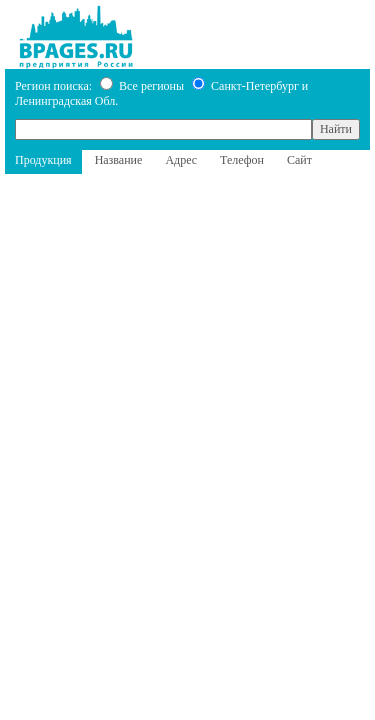 This screenshot has width=375, height=720. I want to click on Телефон, so click(242, 160).